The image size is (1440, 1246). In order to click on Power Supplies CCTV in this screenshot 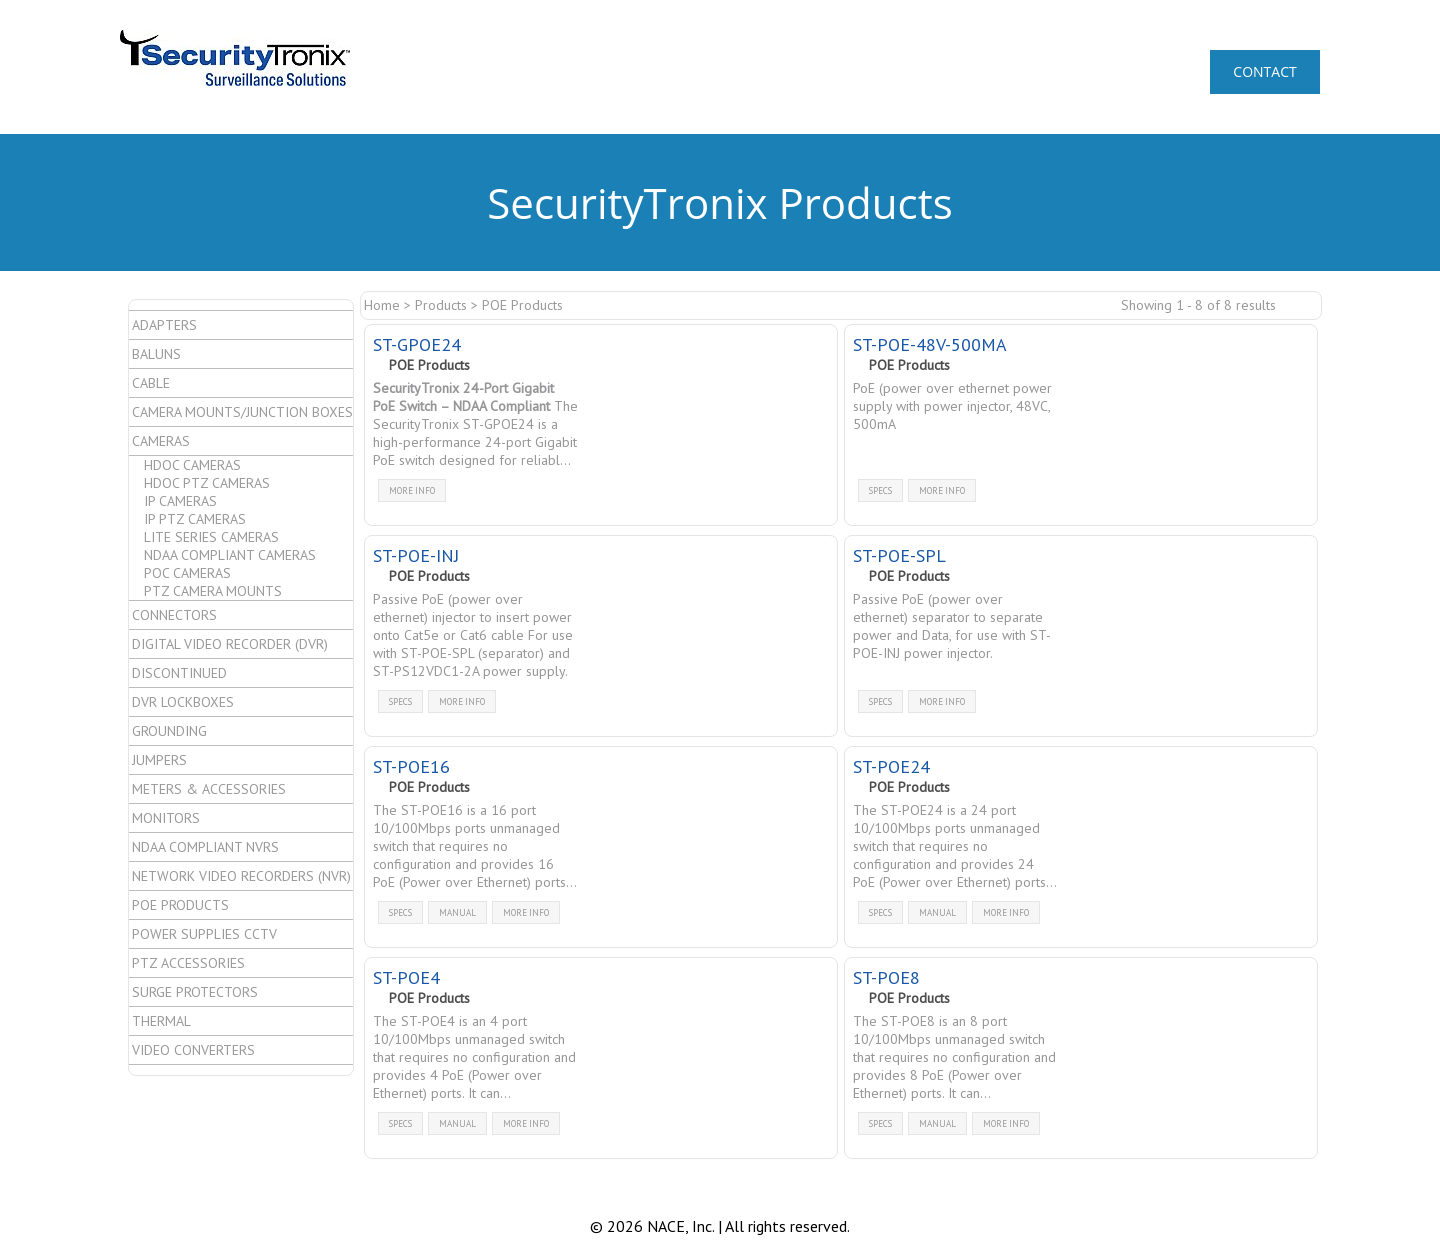, I will do `click(204, 934)`.